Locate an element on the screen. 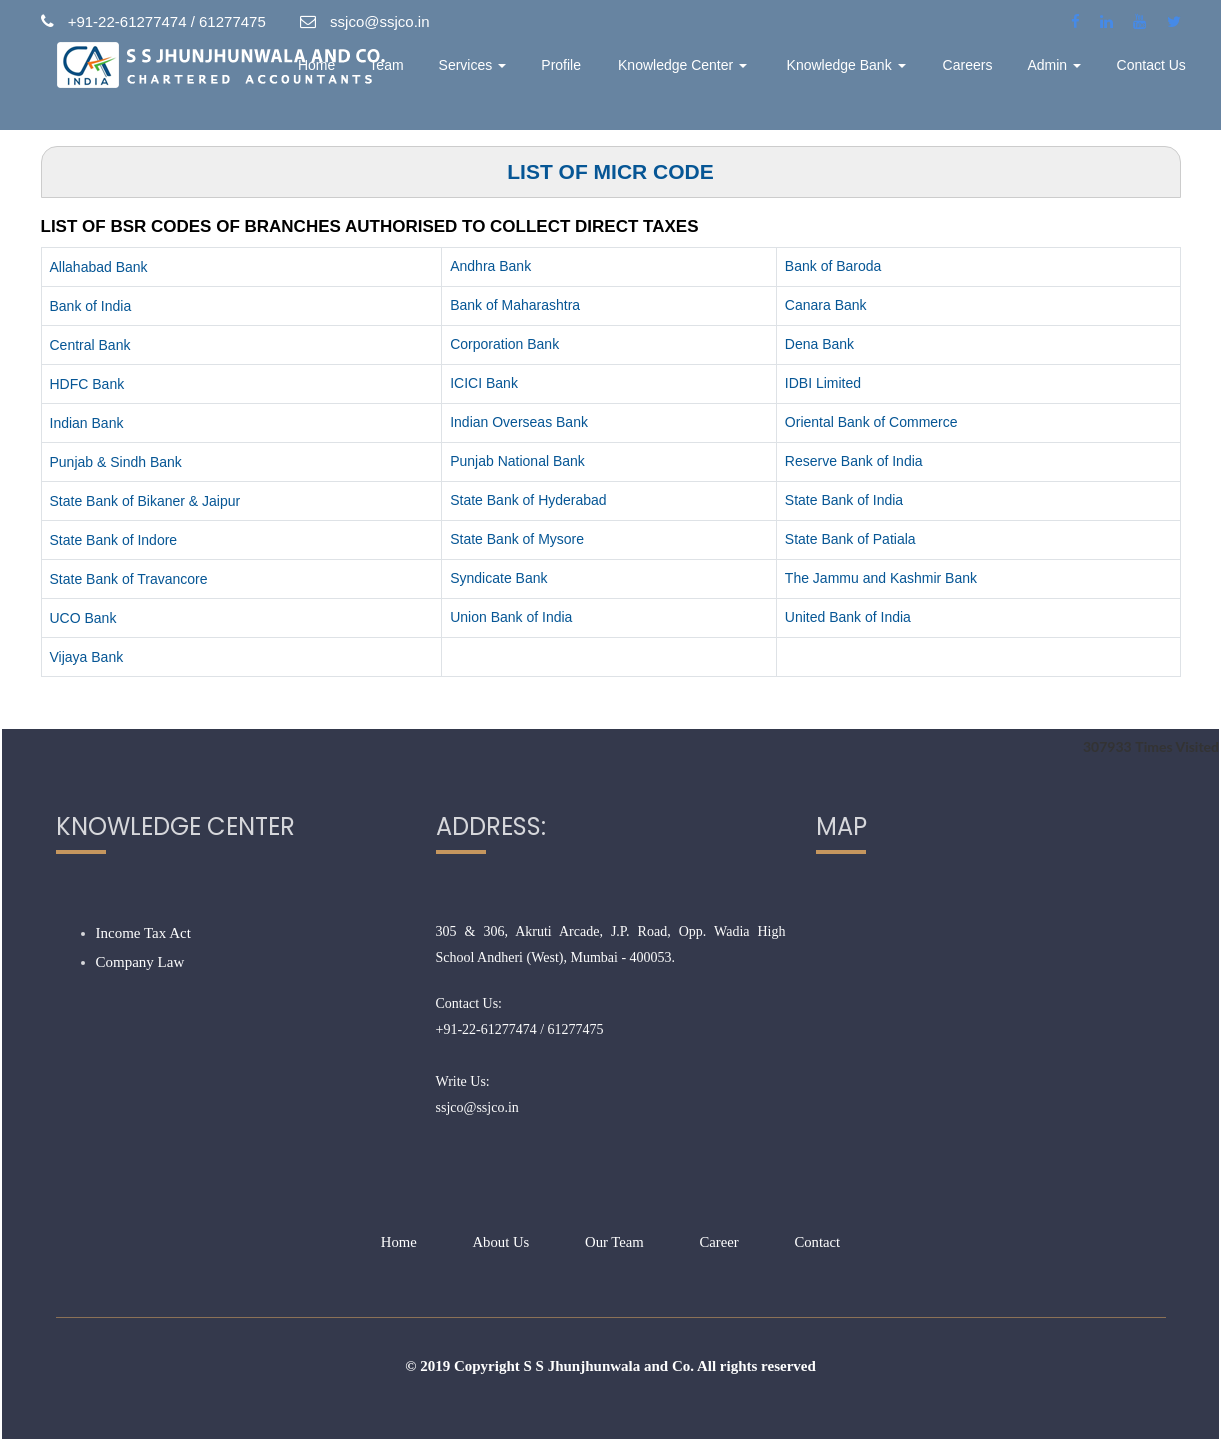  Oriental Bank of Commerce is located at coordinates (871, 422).